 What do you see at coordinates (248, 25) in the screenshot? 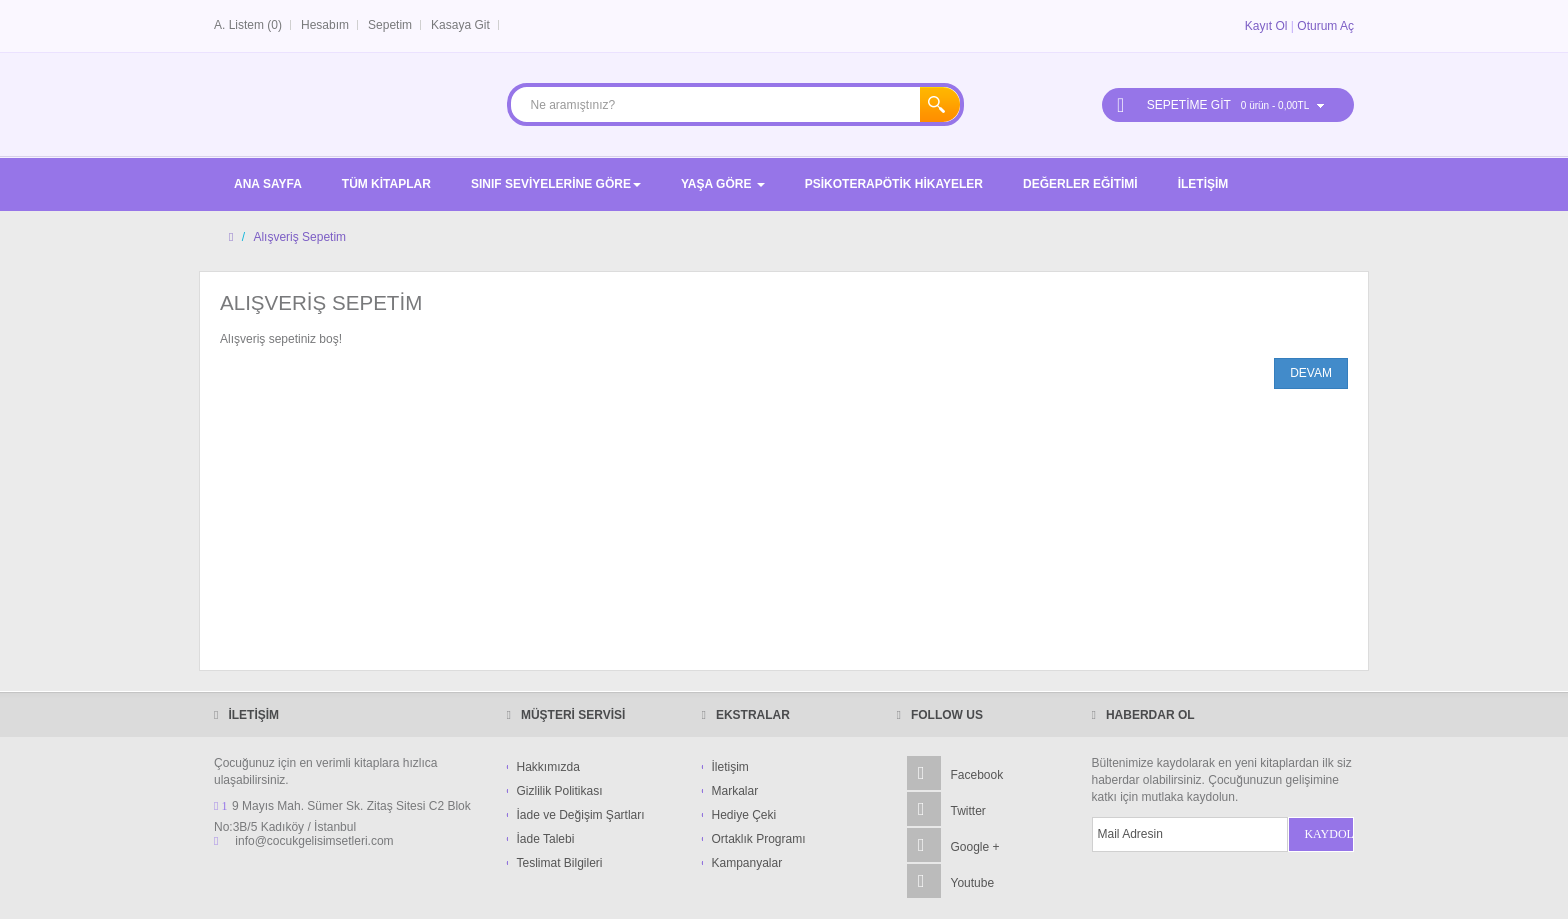
I see `A. Listem (0)` at bounding box center [248, 25].